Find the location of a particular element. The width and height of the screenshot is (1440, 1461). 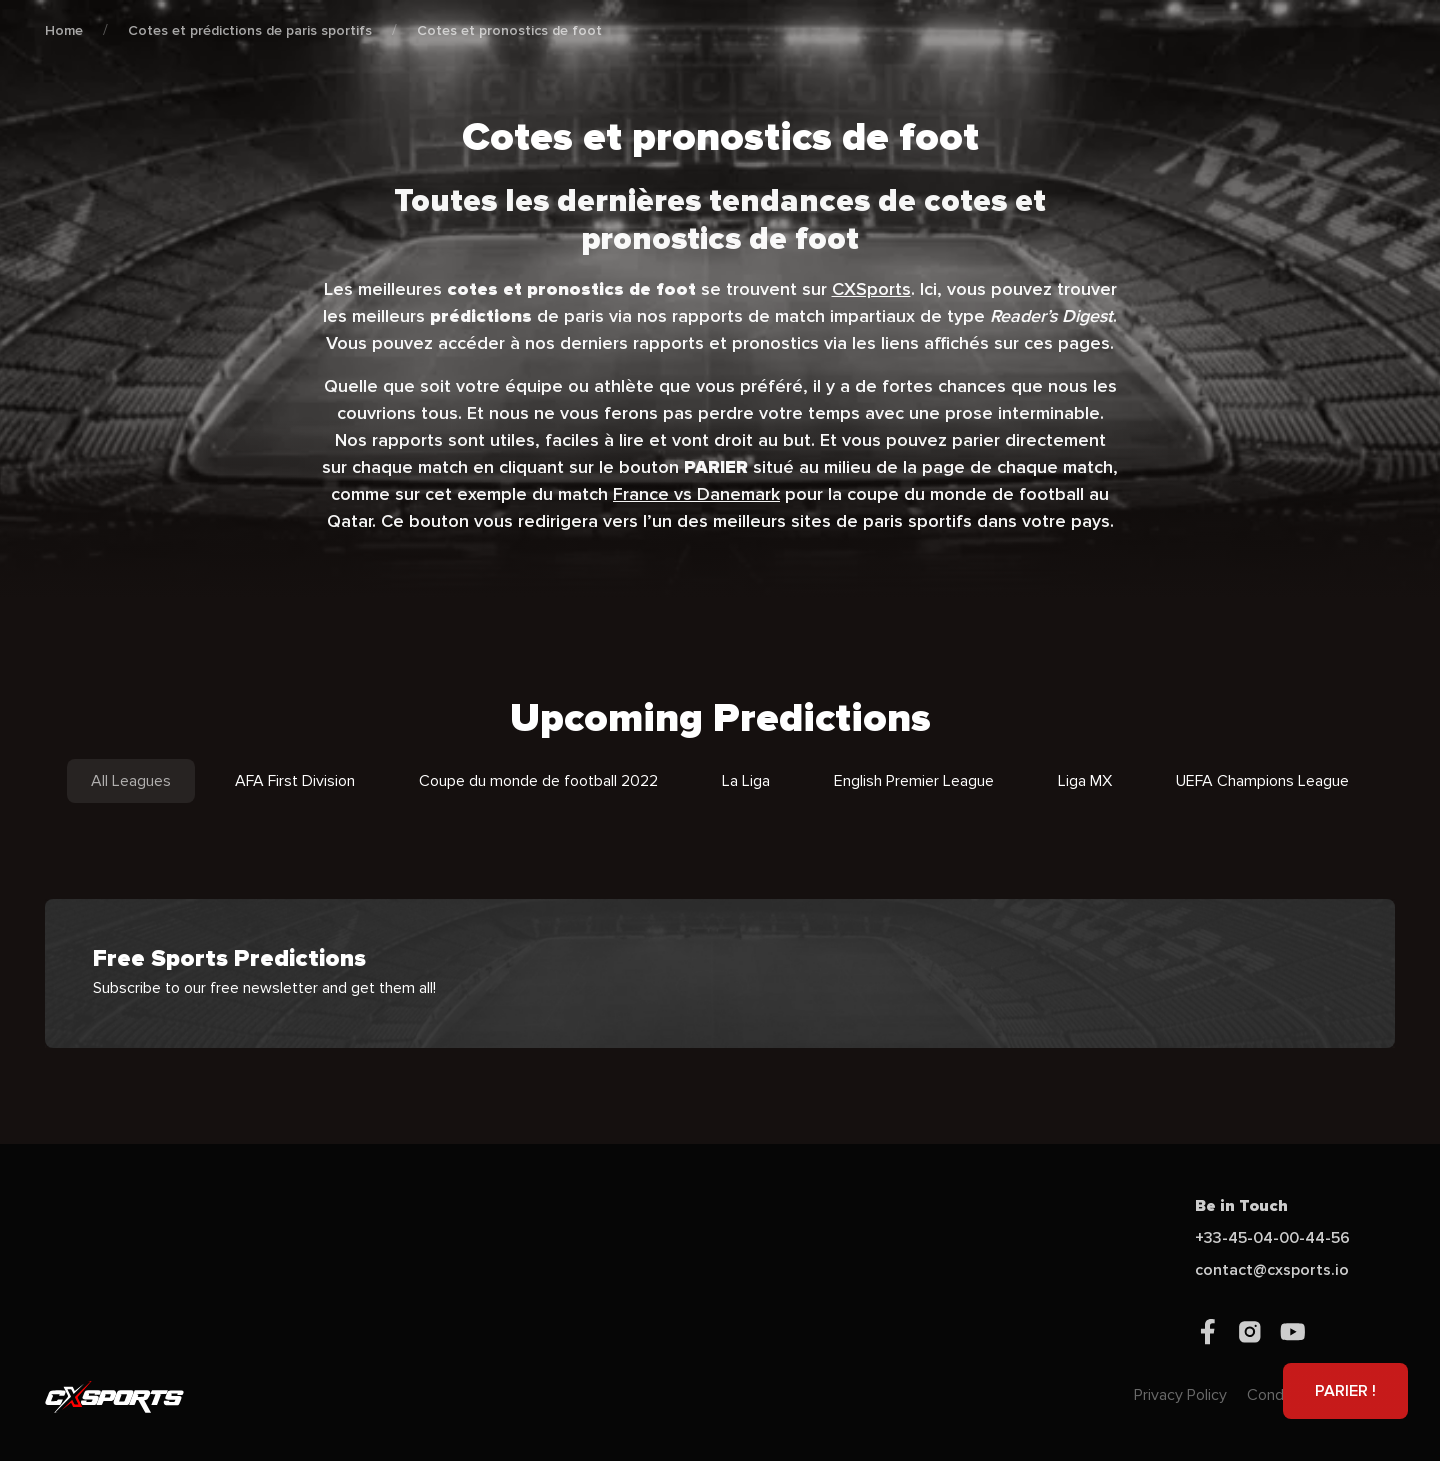

+33-45-04-00-44-56 is located at coordinates (1272, 1238).